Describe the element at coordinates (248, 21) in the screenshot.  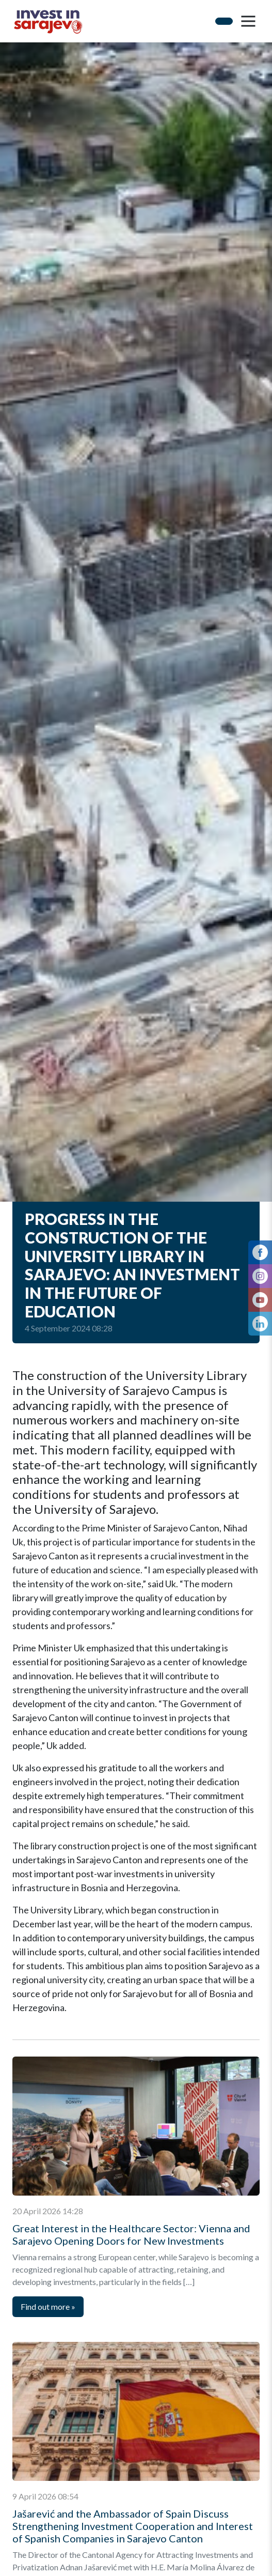
I see `[button]` at that location.